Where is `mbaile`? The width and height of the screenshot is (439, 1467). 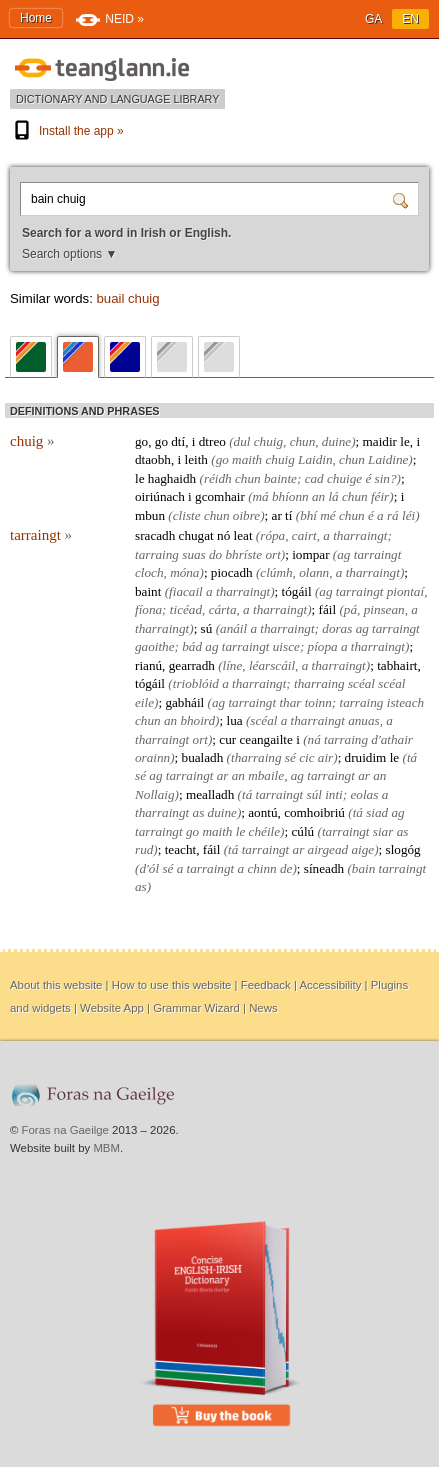
mbaile is located at coordinates (266, 775).